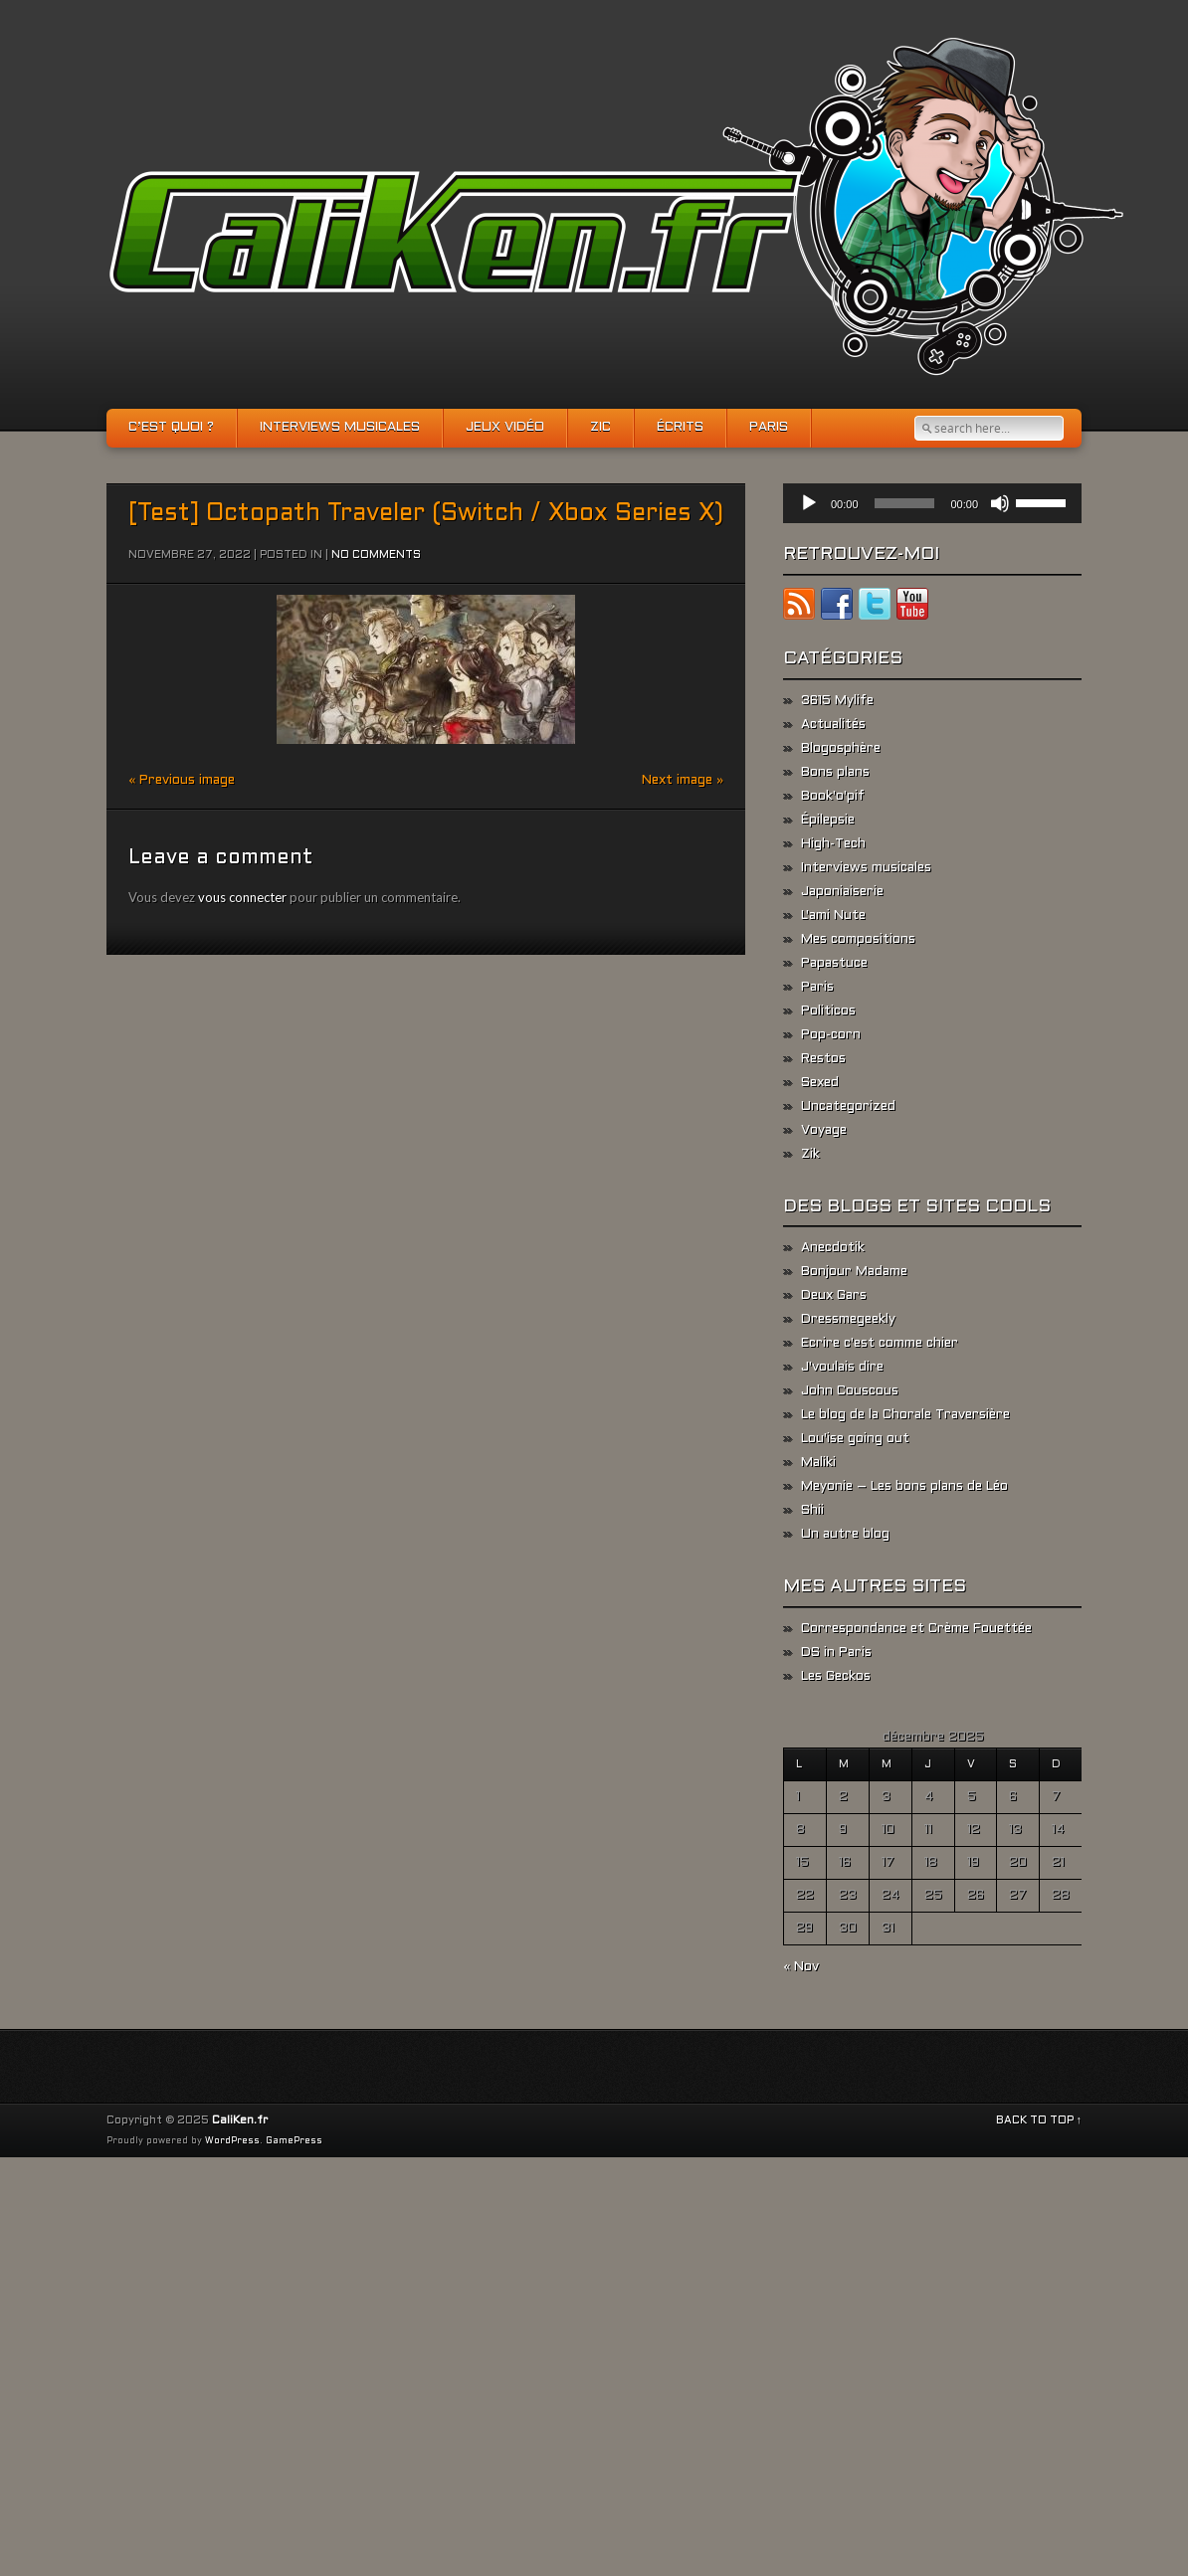 Image resolution: width=1188 pixels, height=2576 pixels. What do you see at coordinates (916, 1629) in the screenshot?
I see `Correspondance et Crème Fouettée` at bounding box center [916, 1629].